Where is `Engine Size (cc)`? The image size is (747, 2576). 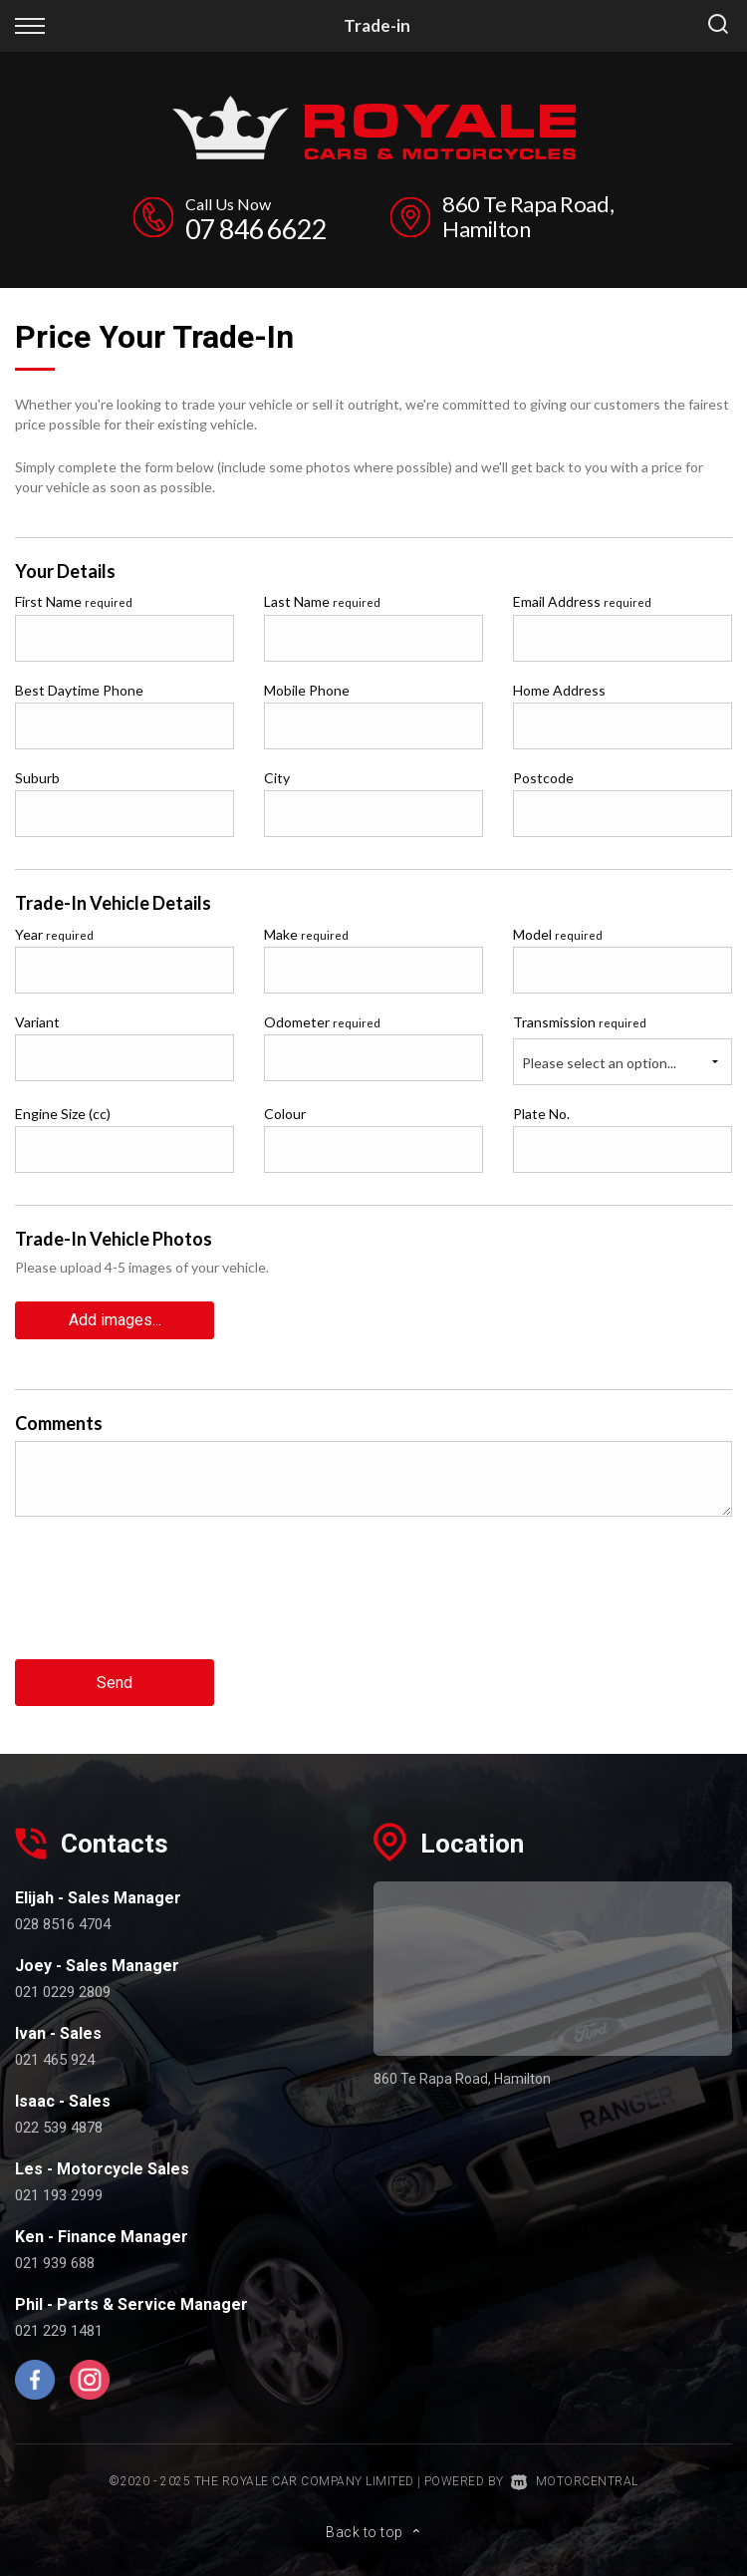 Engine Size (cc) is located at coordinates (63, 1113).